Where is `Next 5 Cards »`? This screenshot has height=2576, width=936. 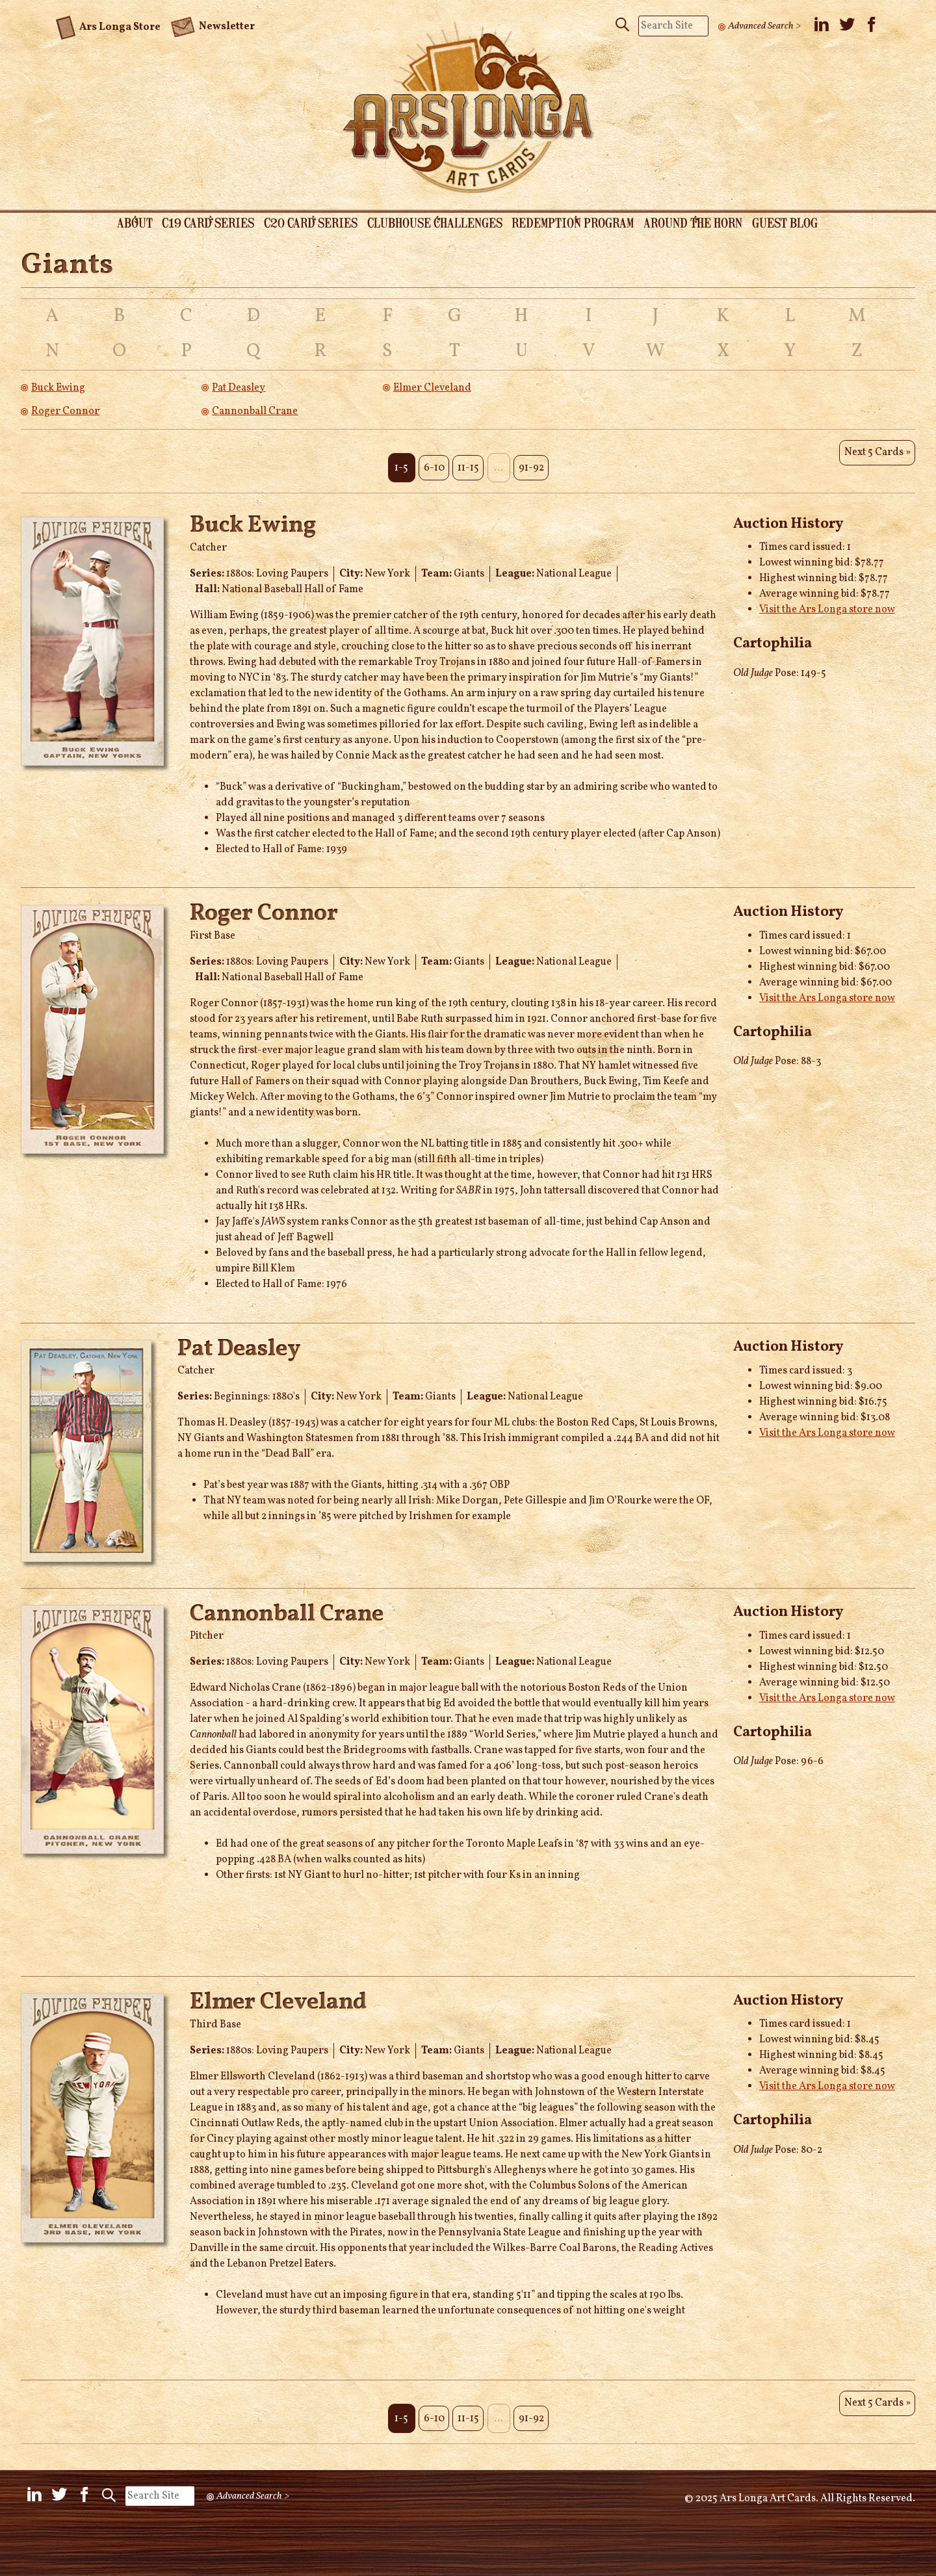 Next 5 Cards » is located at coordinates (875, 456).